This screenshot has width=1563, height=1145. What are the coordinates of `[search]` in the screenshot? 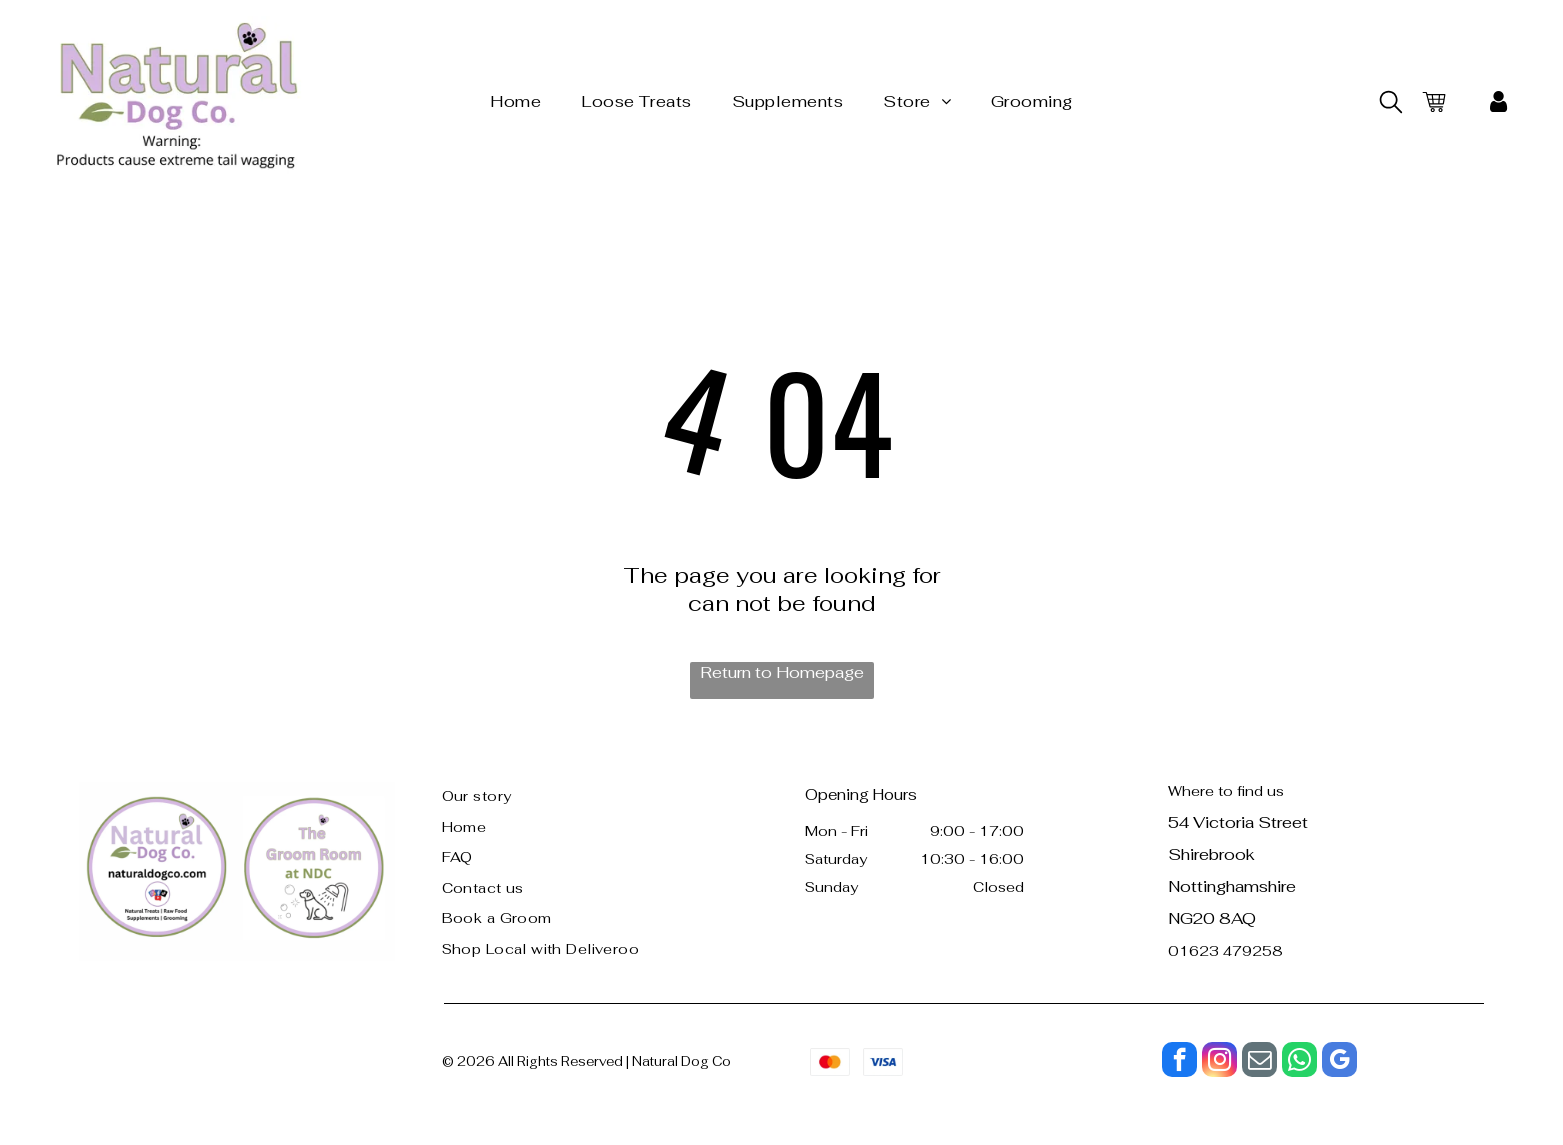 It's located at (1391, 104).